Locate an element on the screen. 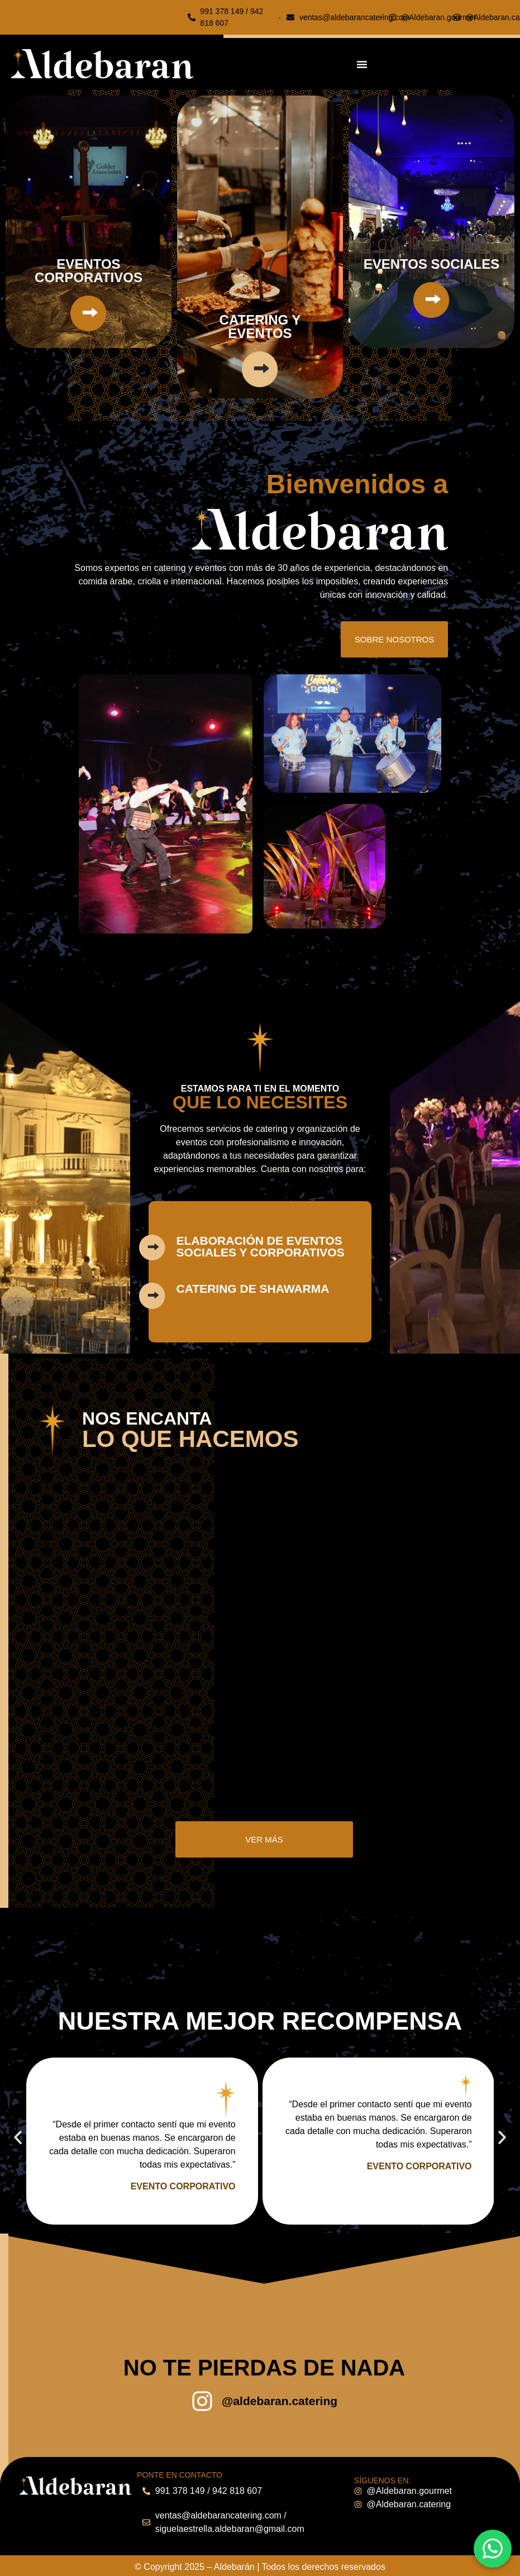 This screenshot has height=2576, width=520. [button] is located at coordinates (18, 2139).